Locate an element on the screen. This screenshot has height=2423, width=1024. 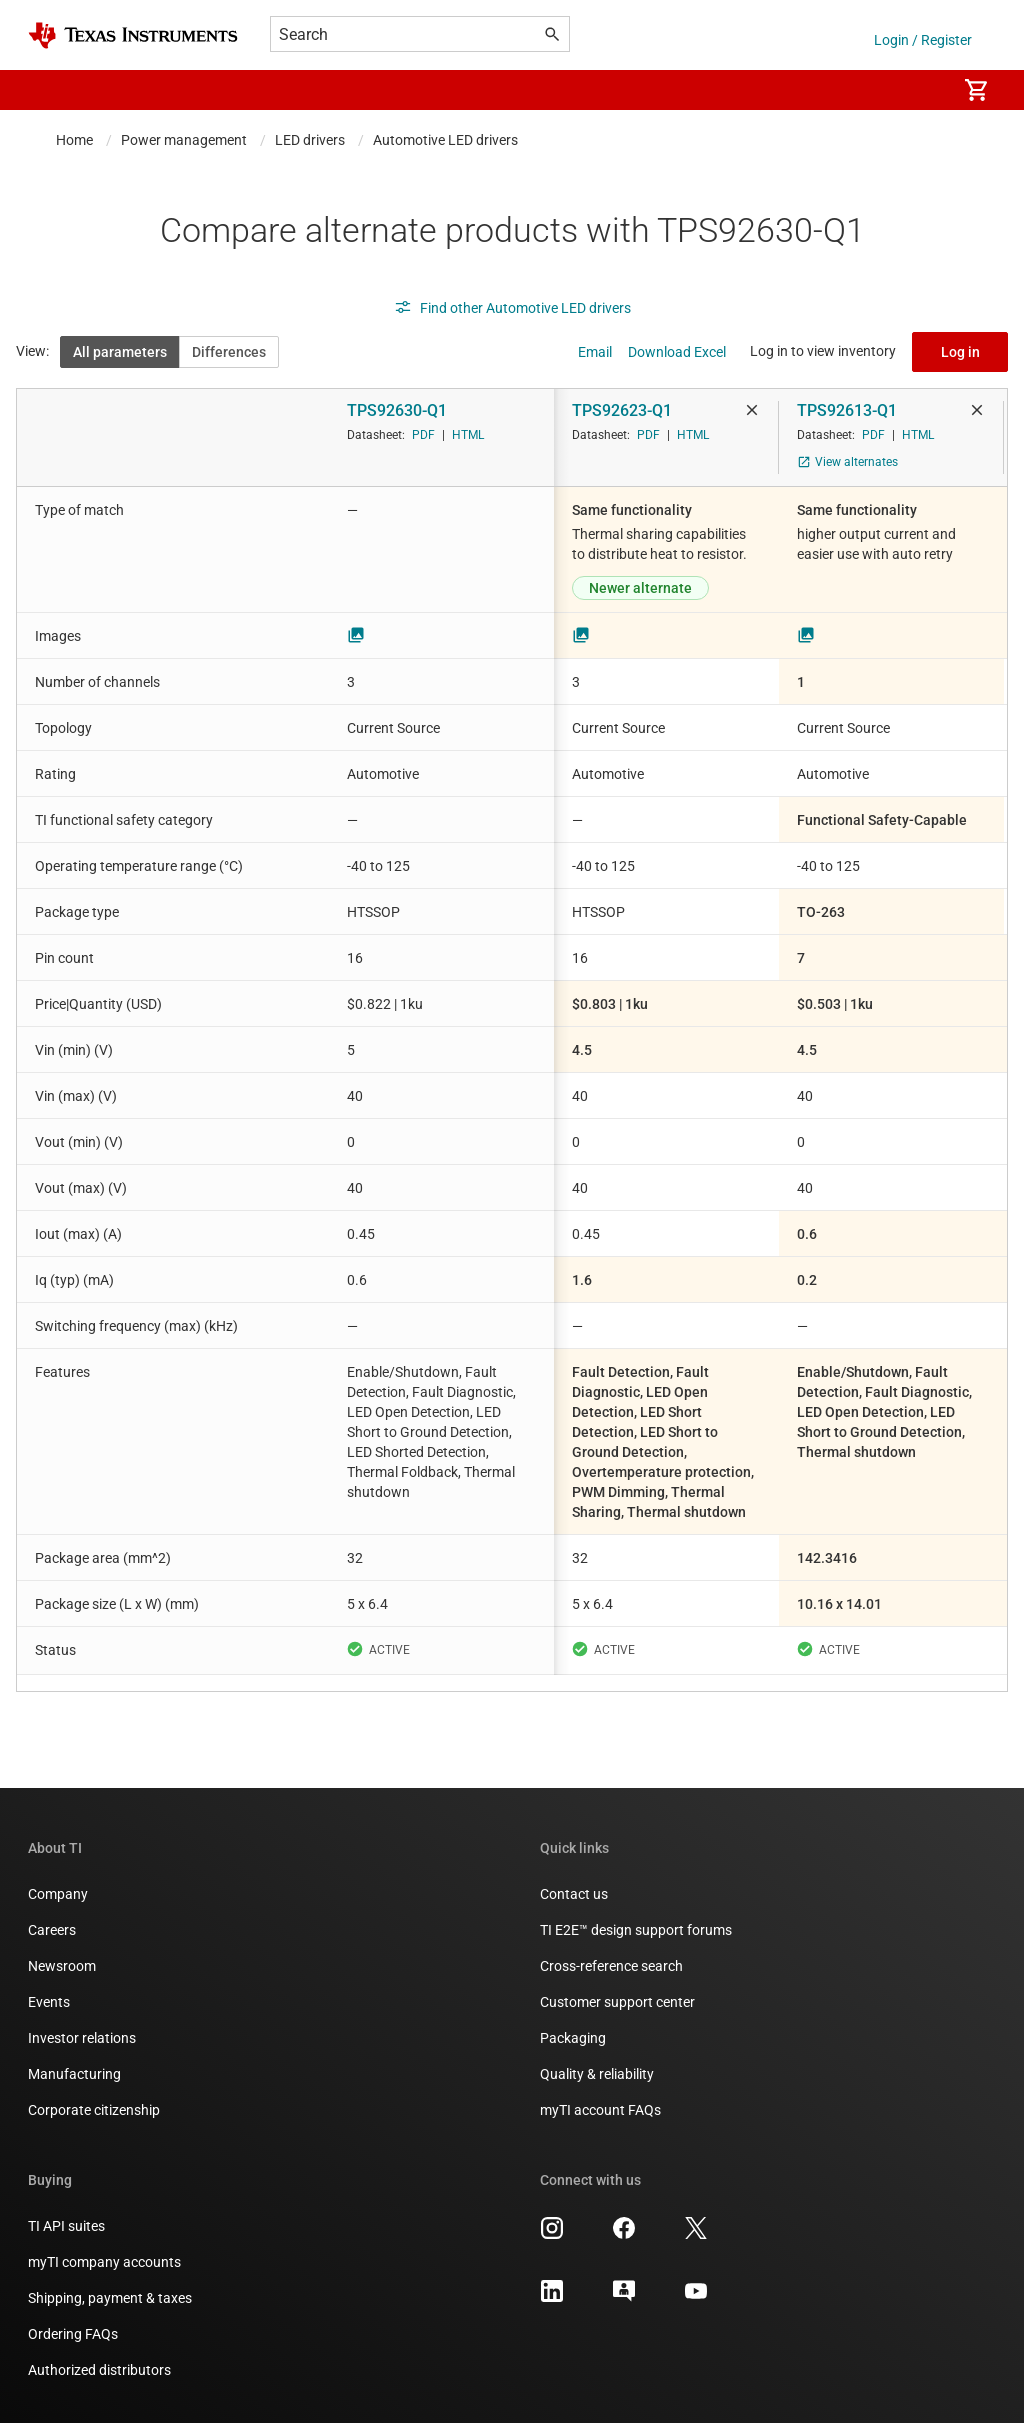
Find other Automotive LED drivers is located at coordinates (512, 308).